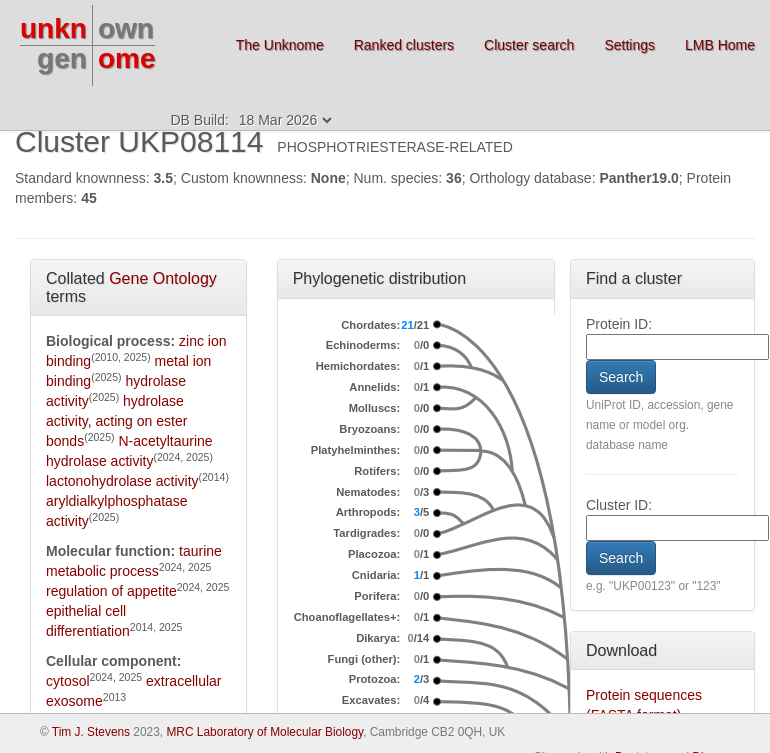 Image resolution: width=770 pixels, height=753 pixels. Describe the element at coordinates (116, 421) in the screenshot. I see `hydrolase activity, acting on ester bonds` at that location.